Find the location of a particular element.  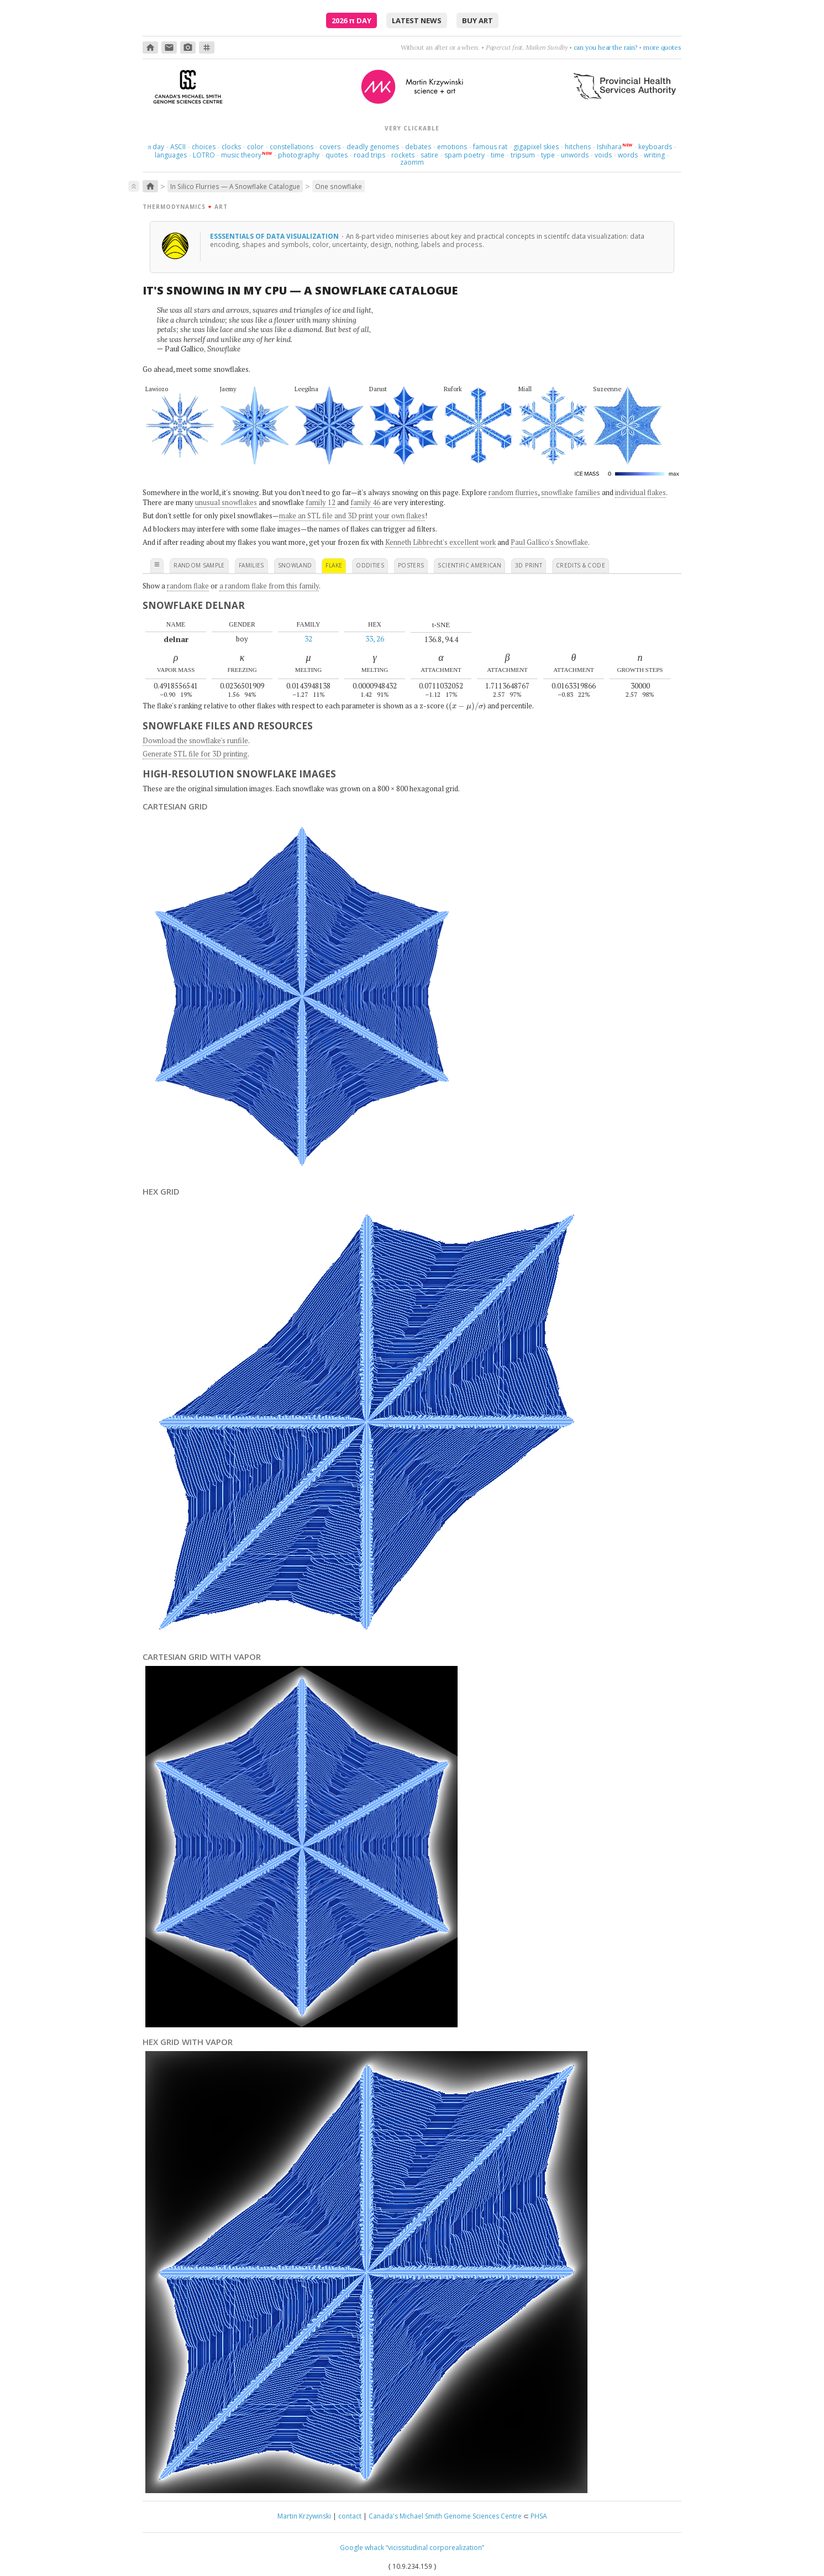

ASCII is located at coordinates (178, 146).